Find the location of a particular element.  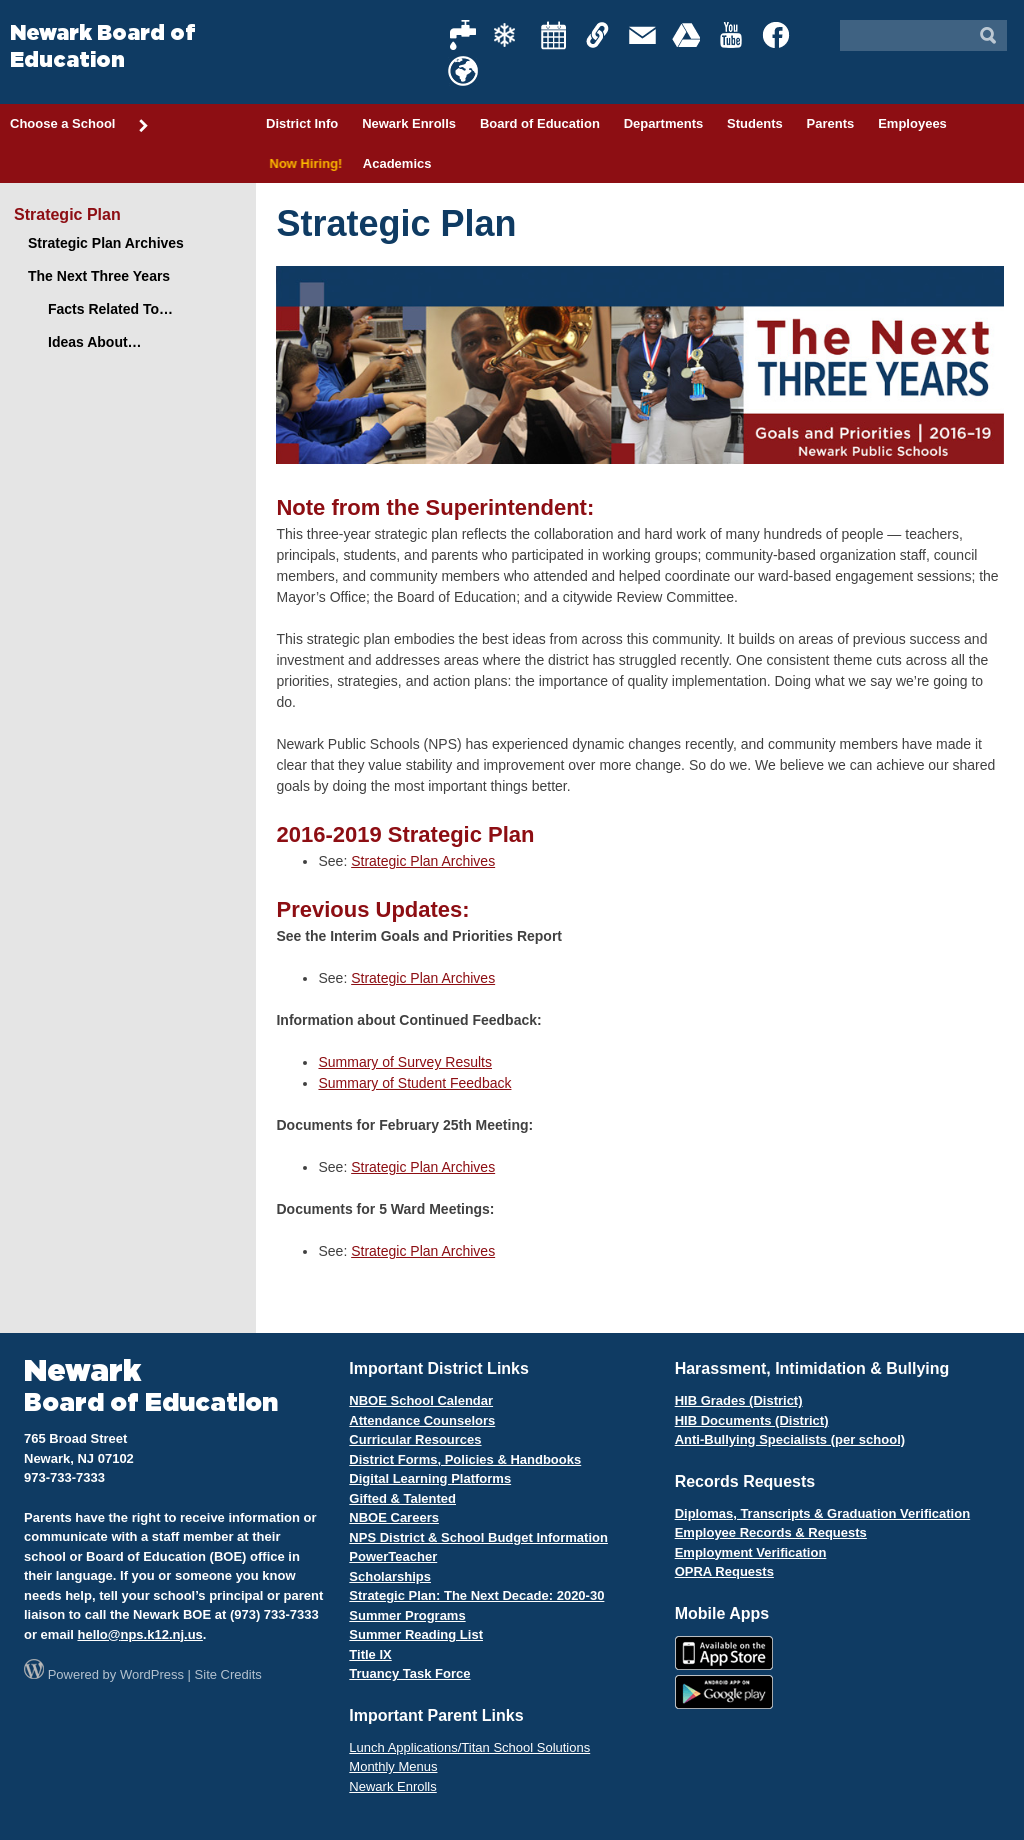

Board of Education is located at coordinates (540, 123).